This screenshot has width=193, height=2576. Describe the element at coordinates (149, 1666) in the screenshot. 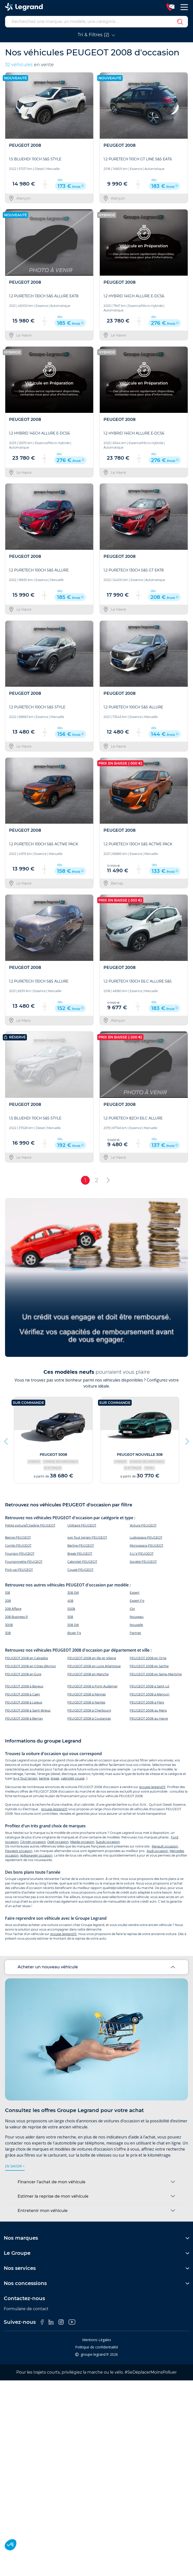

I see `PEUGEOT 2008 en Sarthe` at that location.